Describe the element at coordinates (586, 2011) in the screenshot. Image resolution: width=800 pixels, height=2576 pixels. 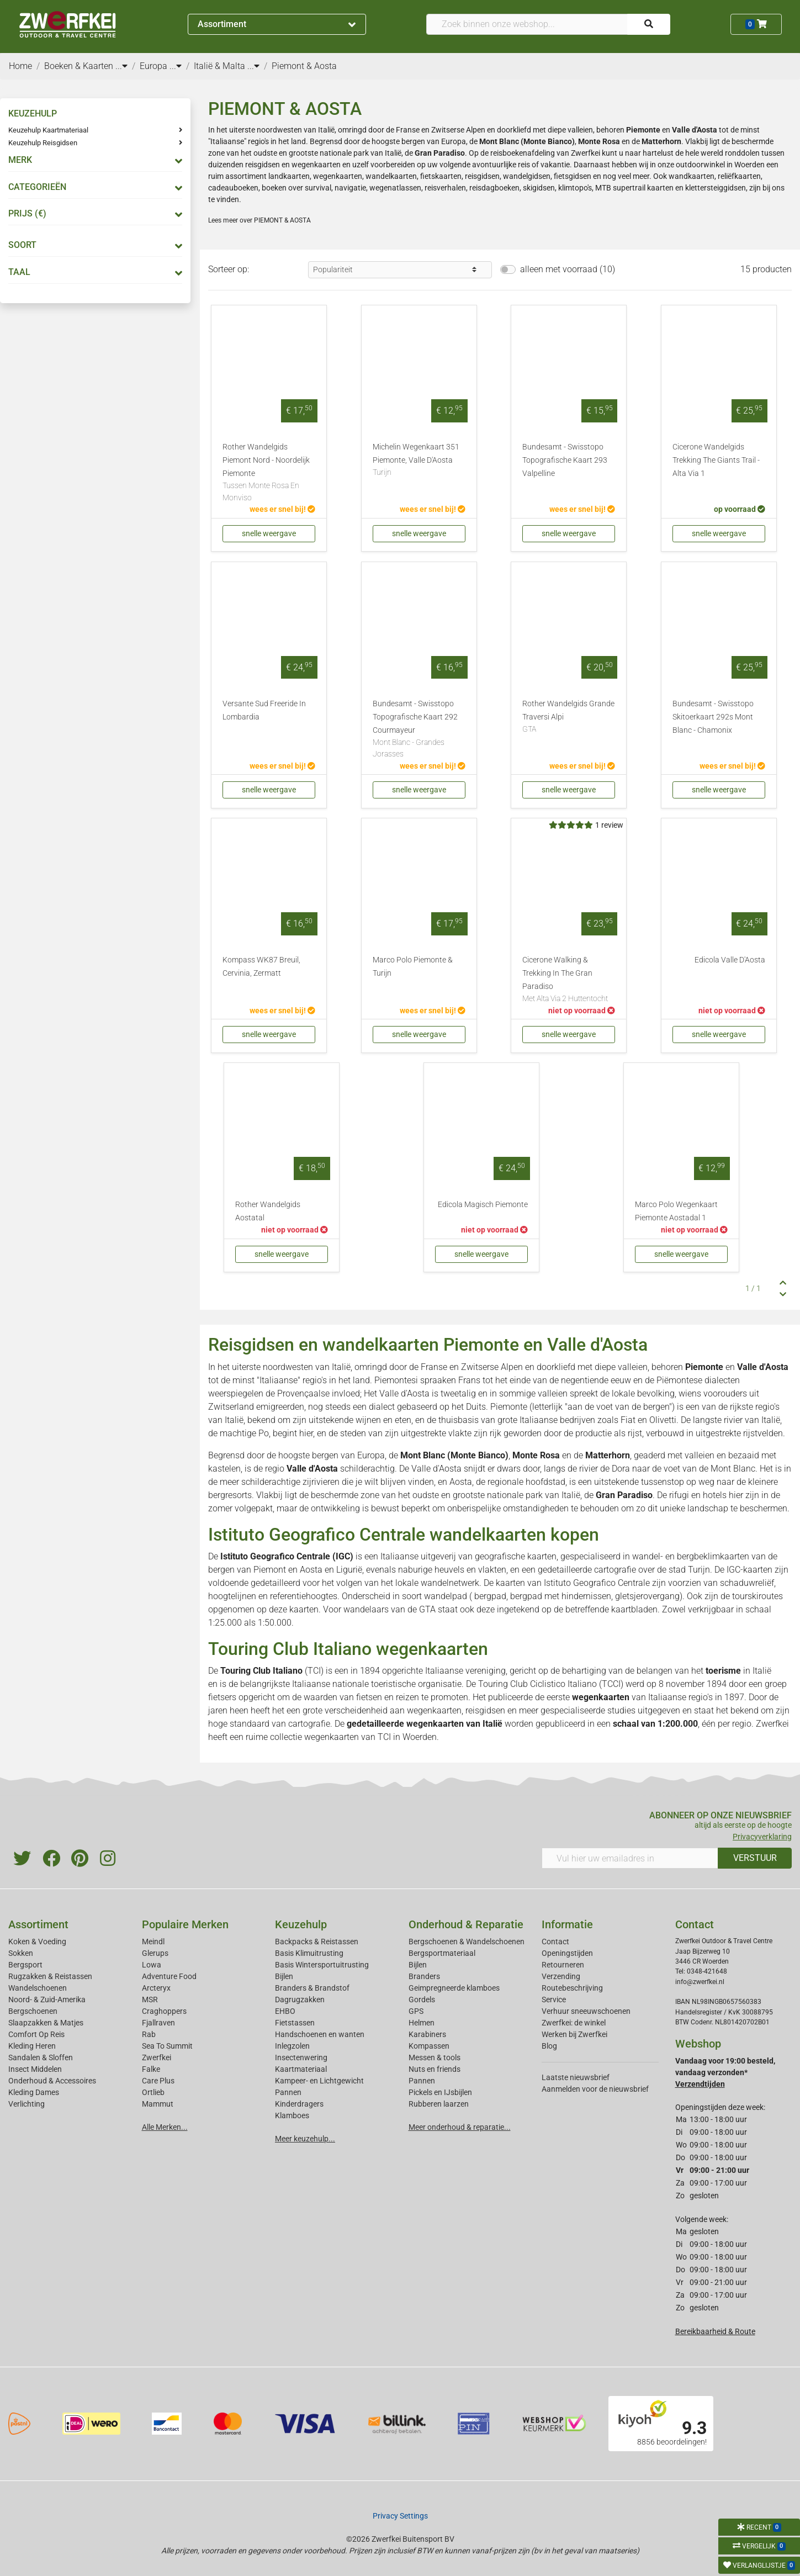
I see `Verhuur sneeuwschoenen` at that location.